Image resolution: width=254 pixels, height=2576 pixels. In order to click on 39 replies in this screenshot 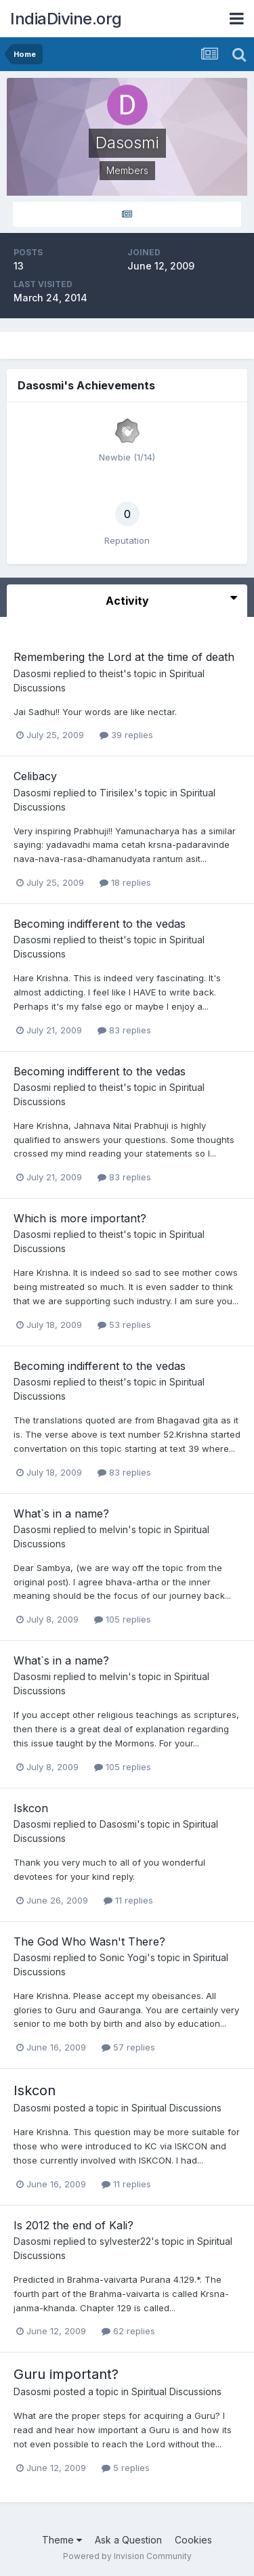, I will do `click(126, 734)`.